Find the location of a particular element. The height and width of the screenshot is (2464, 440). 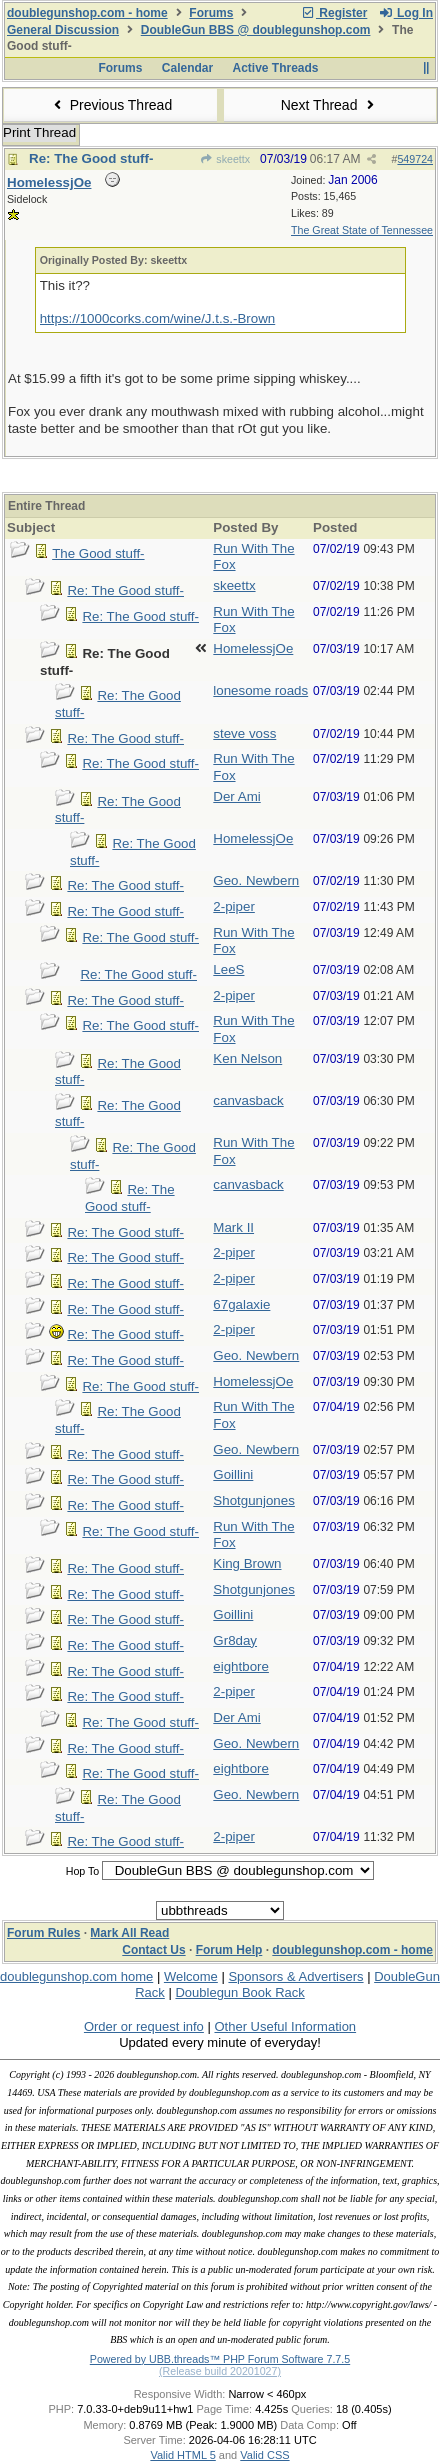

Valid HTML 5 is located at coordinates (182, 2455).